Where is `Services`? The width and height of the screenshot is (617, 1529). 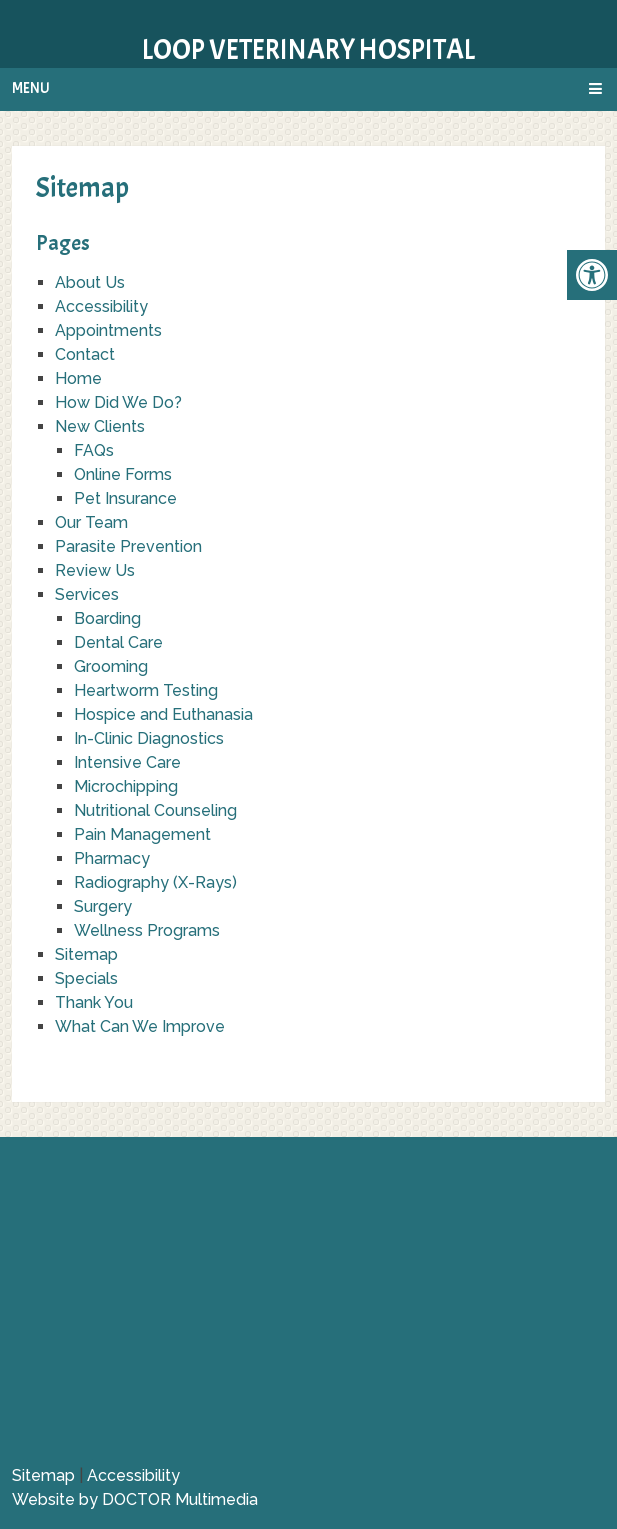
Services is located at coordinates (87, 594).